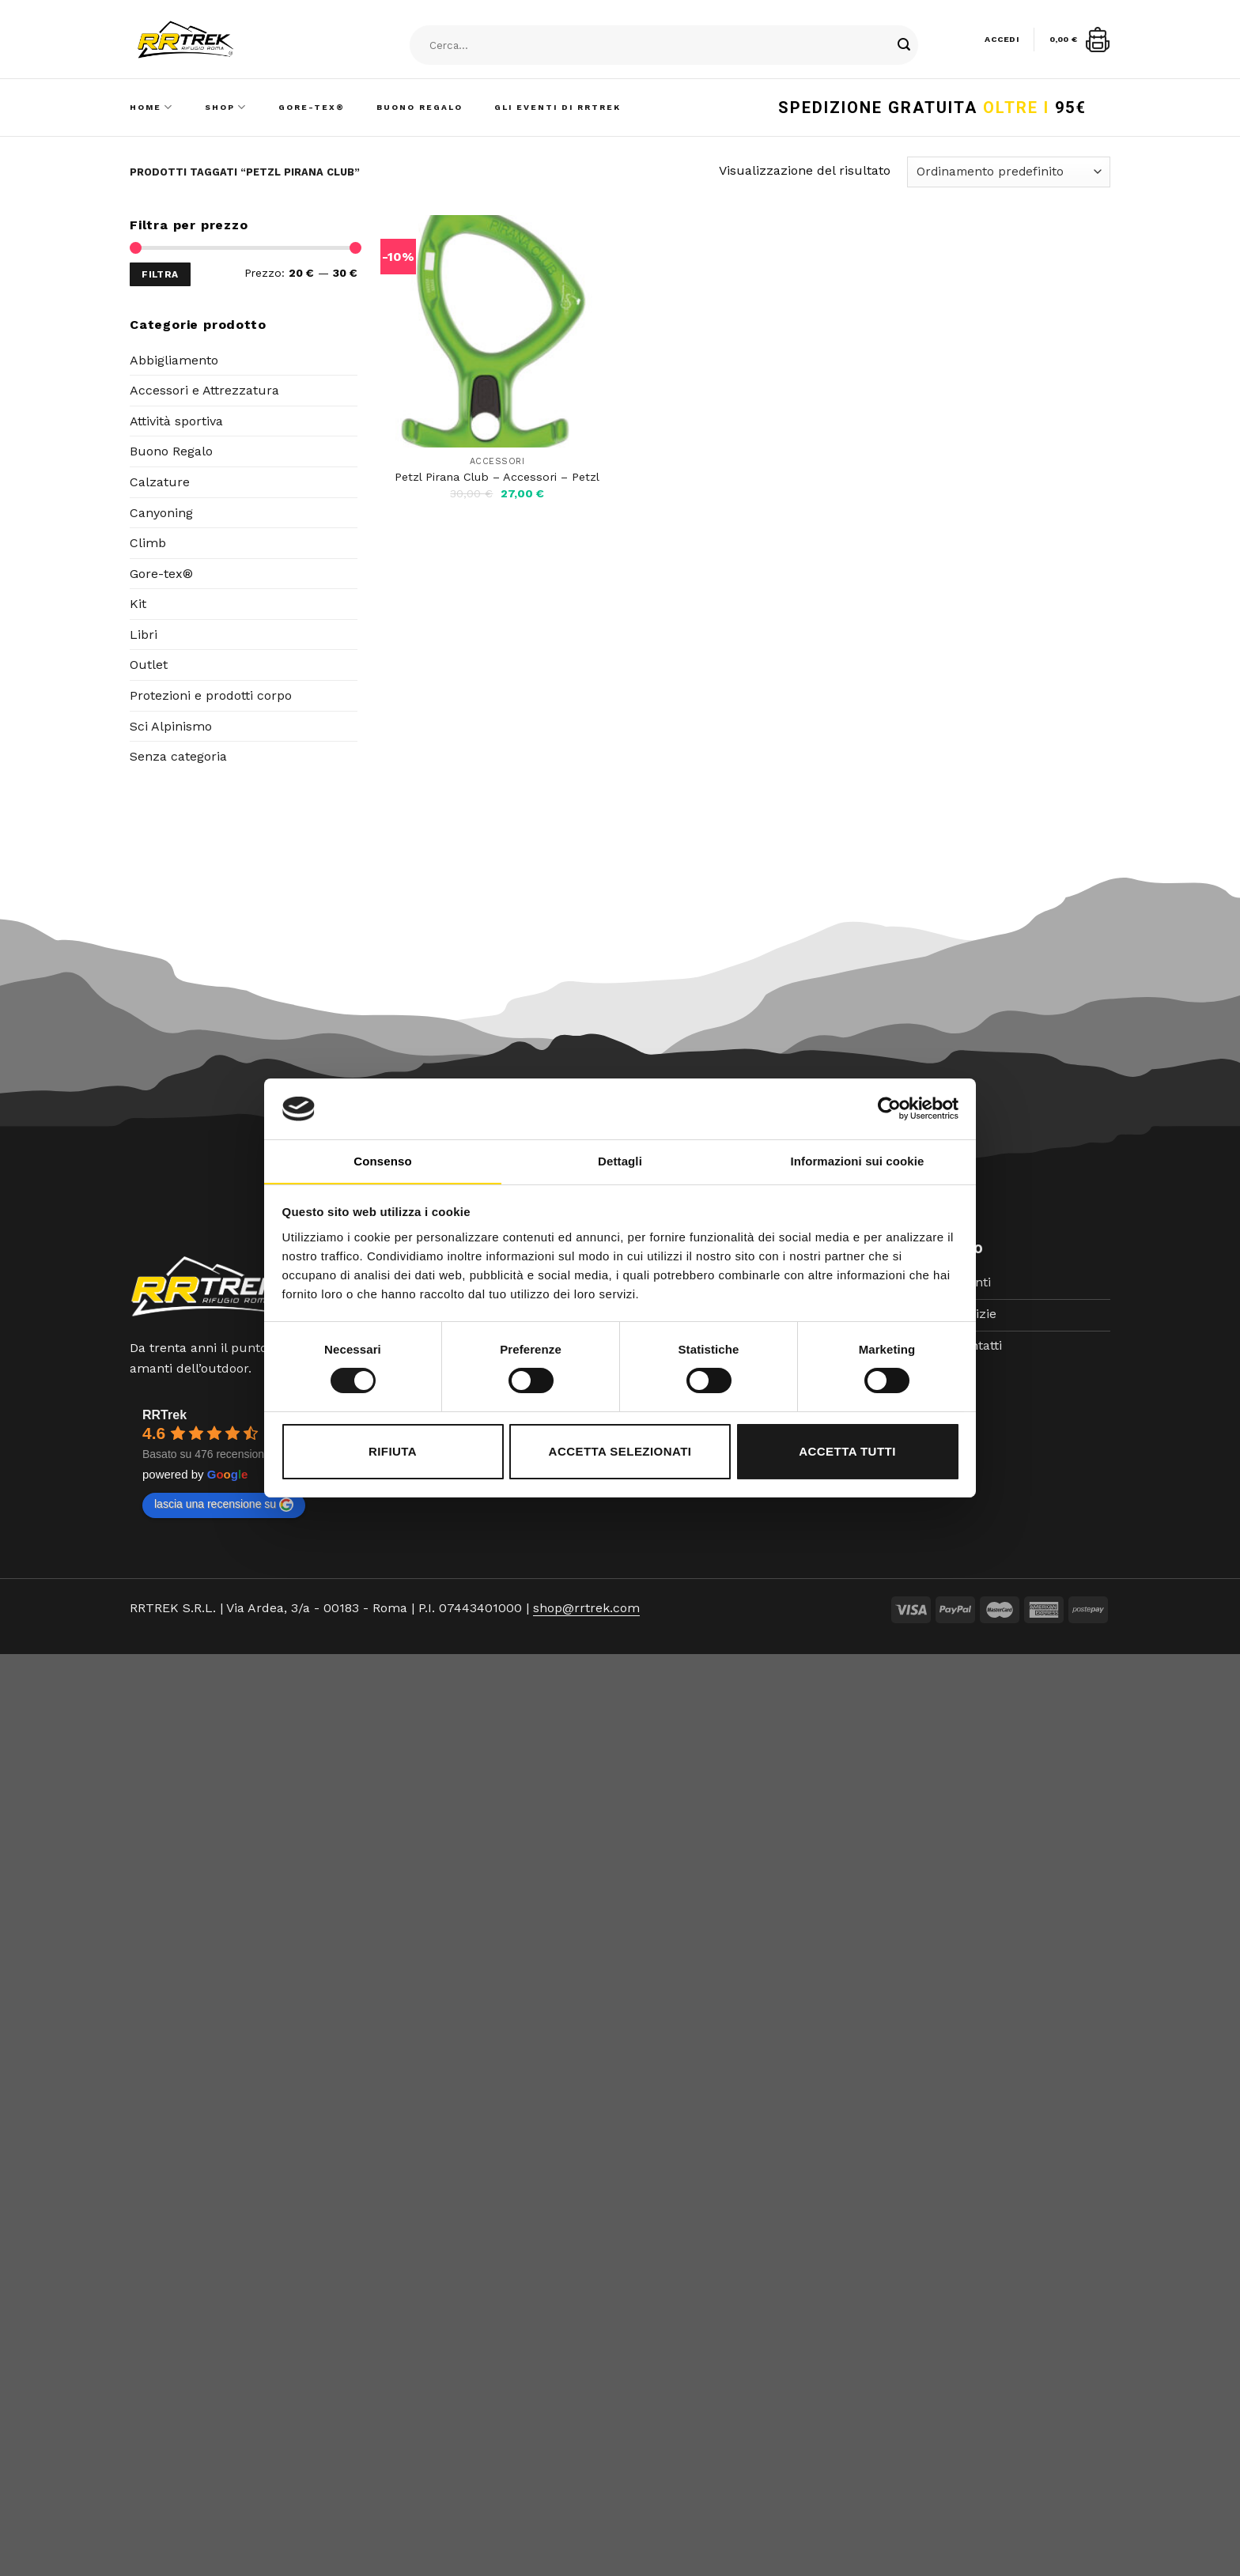 The height and width of the screenshot is (2576, 1240). Describe the element at coordinates (857, 1161) in the screenshot. I see `Informazioni sui cookie [tab]` at that location.